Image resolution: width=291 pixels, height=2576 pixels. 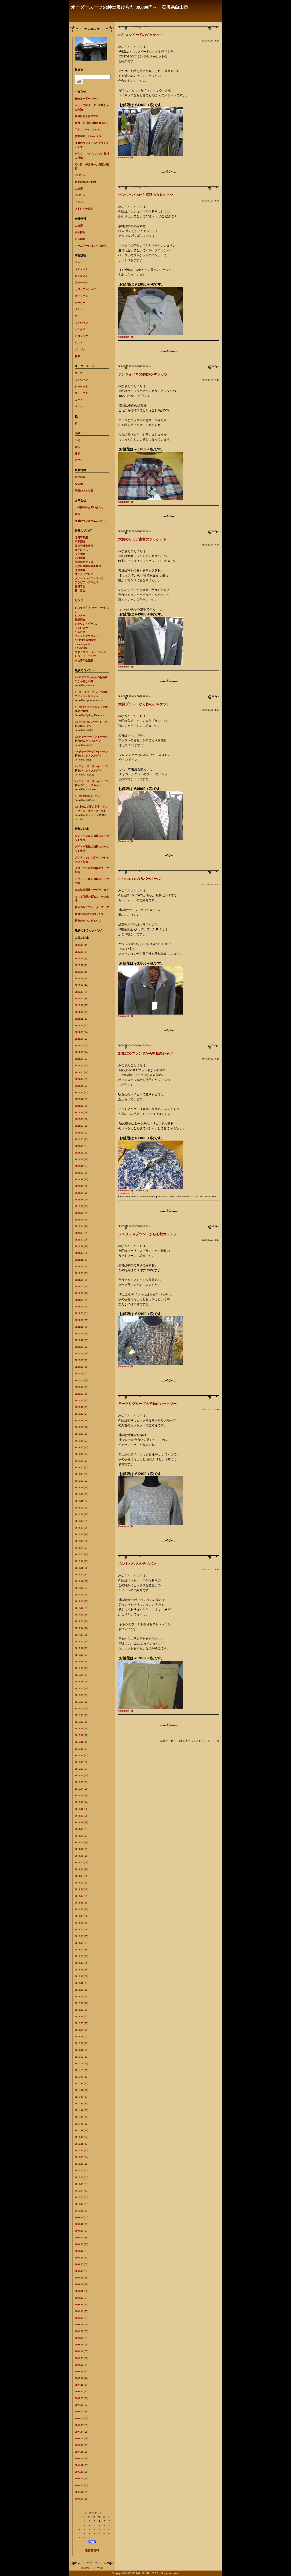 I want to click on ブルゾン, so click(x=80, y=349).